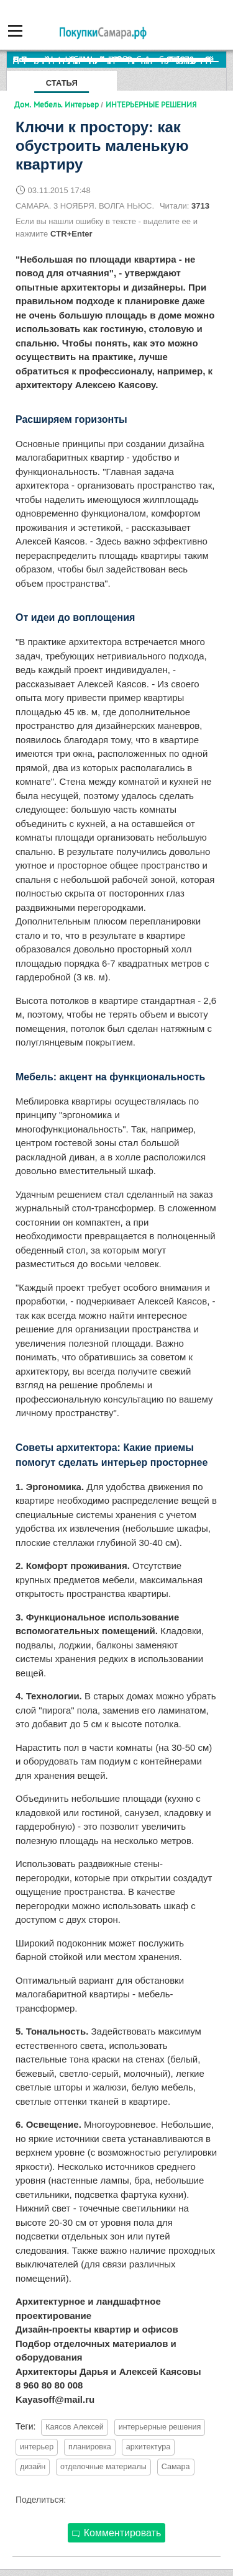 The width and height of the screenshot is (233, 2576). What do you see at coordinates (117, 2533) in the screenshot?
I see `Комментировать` at bounding box center [117, 2533].